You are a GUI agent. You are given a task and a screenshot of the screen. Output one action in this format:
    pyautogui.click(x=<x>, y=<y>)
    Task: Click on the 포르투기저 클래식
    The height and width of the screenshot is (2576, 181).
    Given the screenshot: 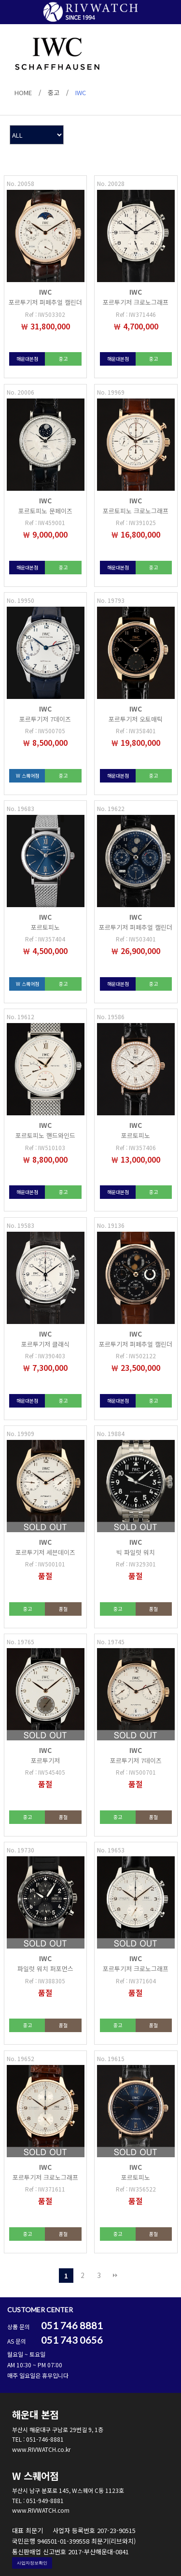 What is the action you would take?
    pyautogui.click(x=45, y=1344)
    